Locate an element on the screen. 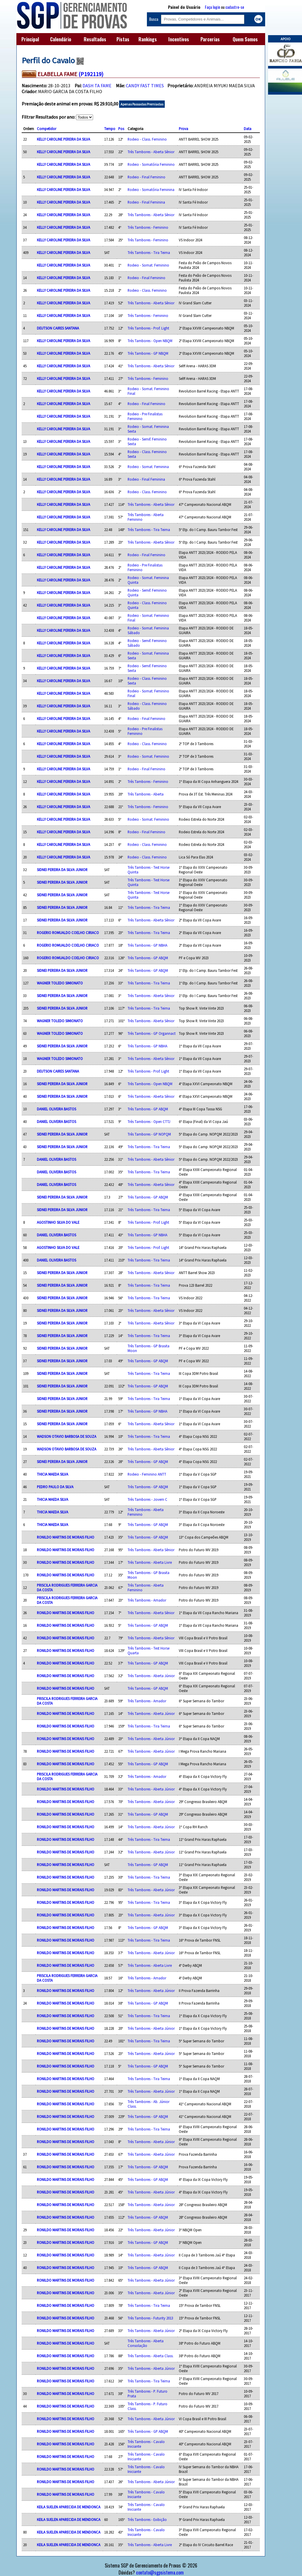  Três Tambores - Feminino is located at coordinates (148, 227).